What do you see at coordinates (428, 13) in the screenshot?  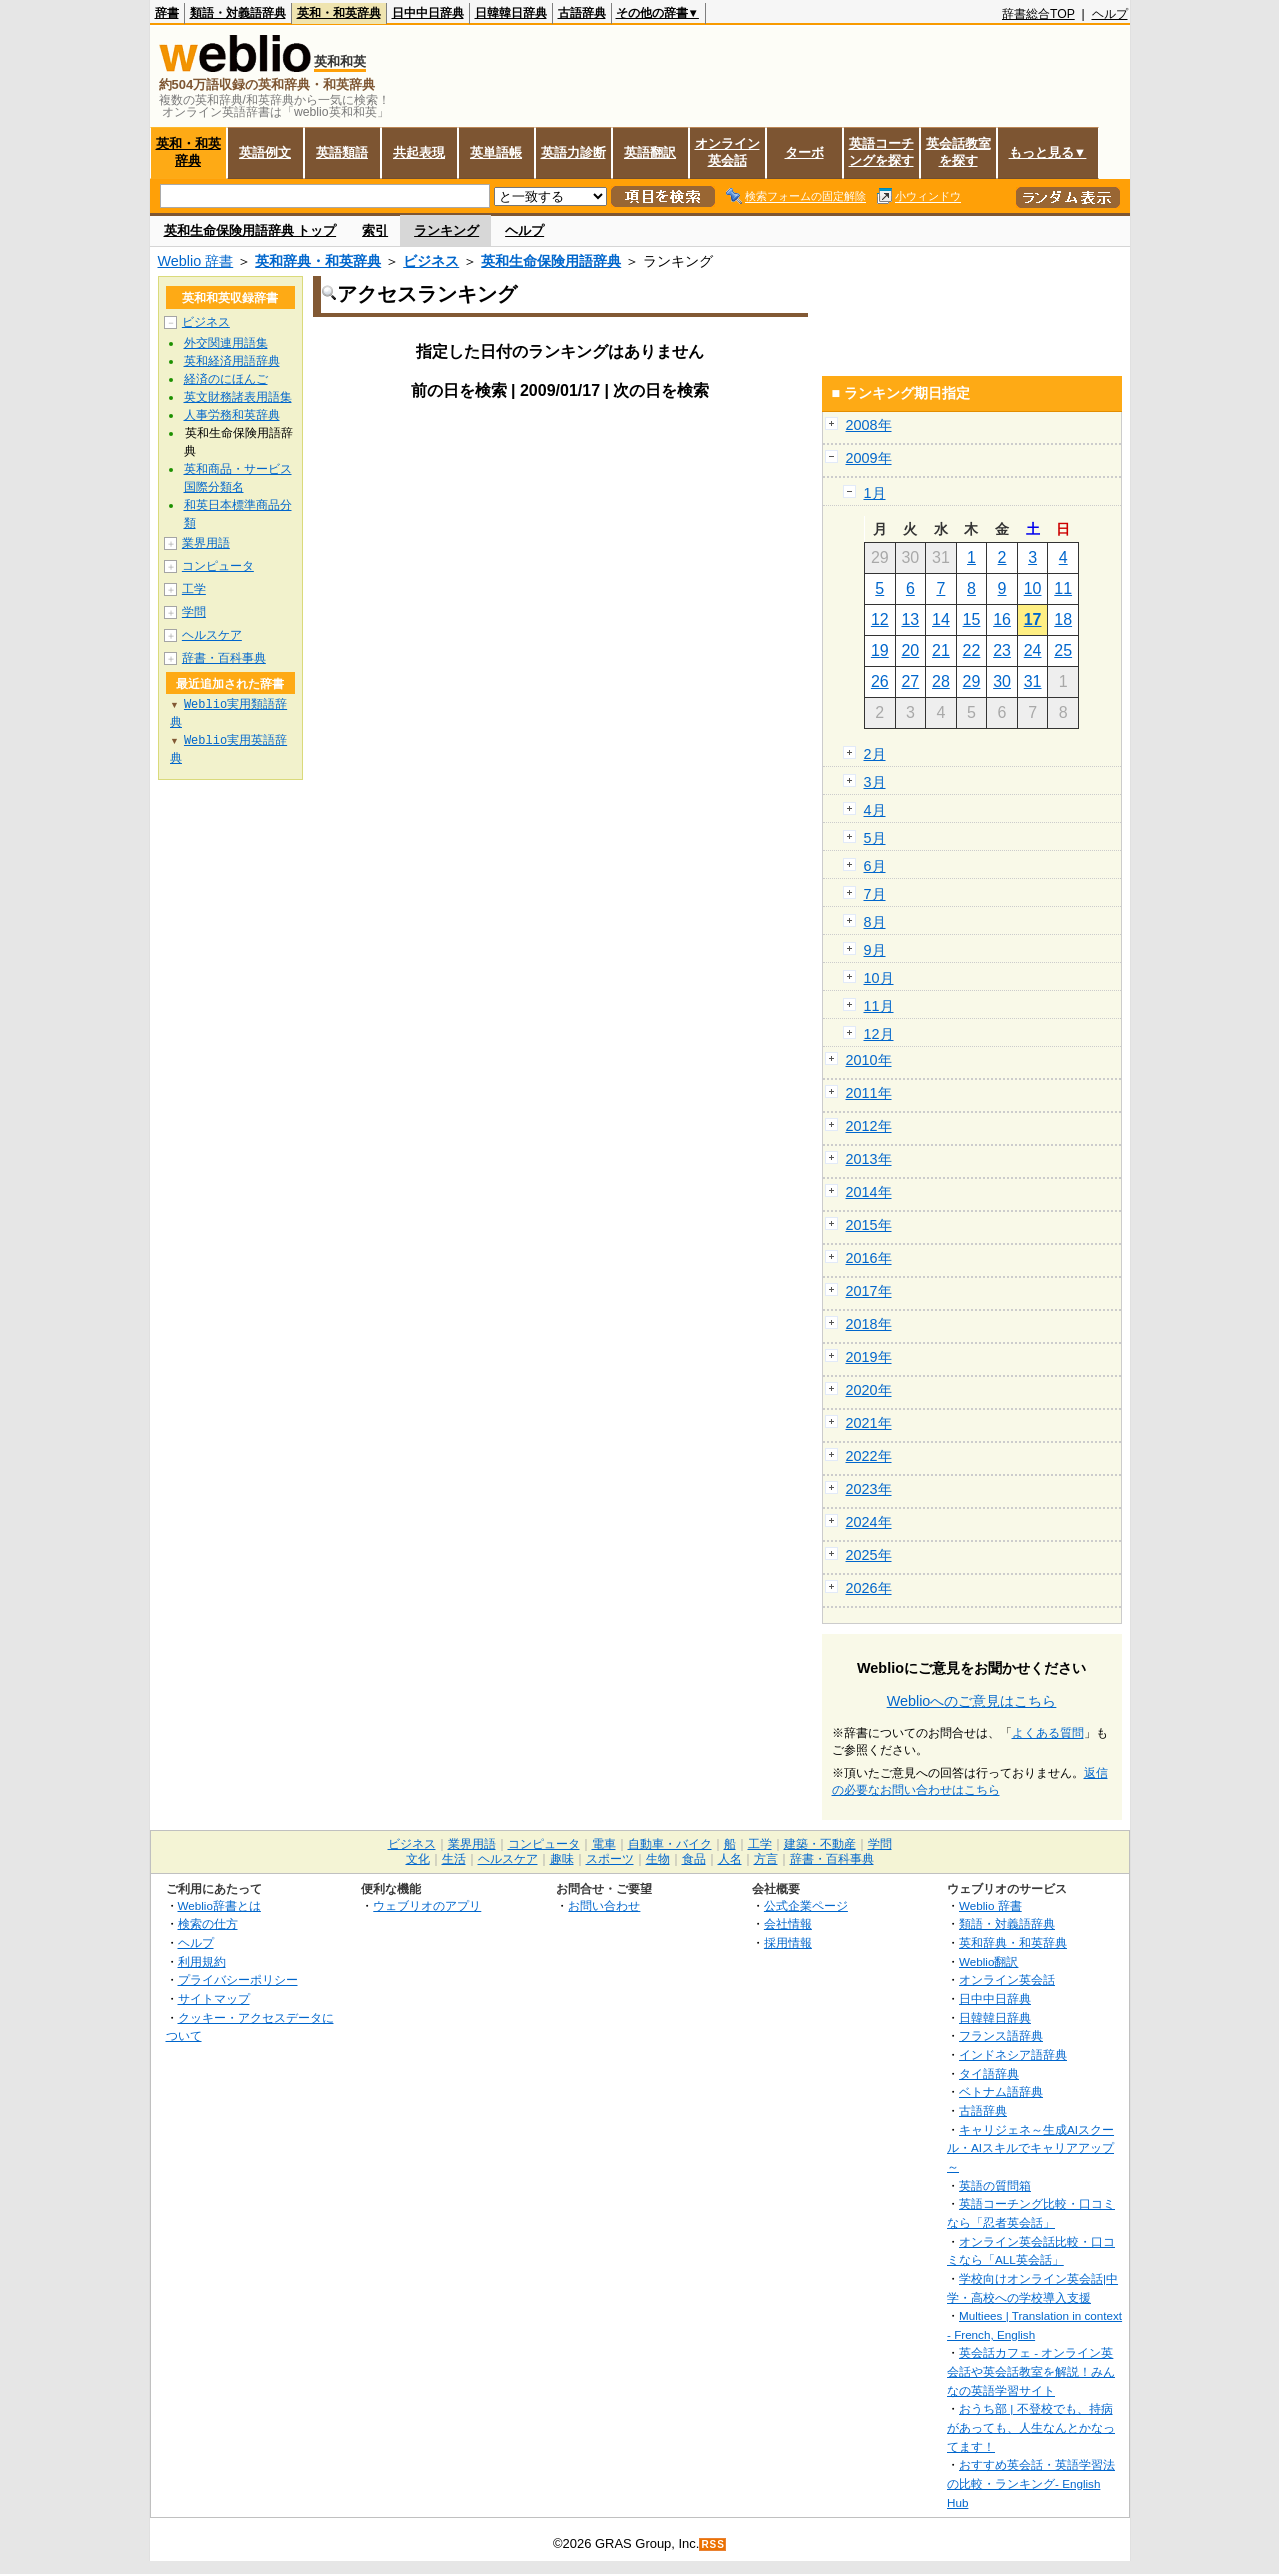 I see `日中中日辞典` at bounding box center [428, 13].